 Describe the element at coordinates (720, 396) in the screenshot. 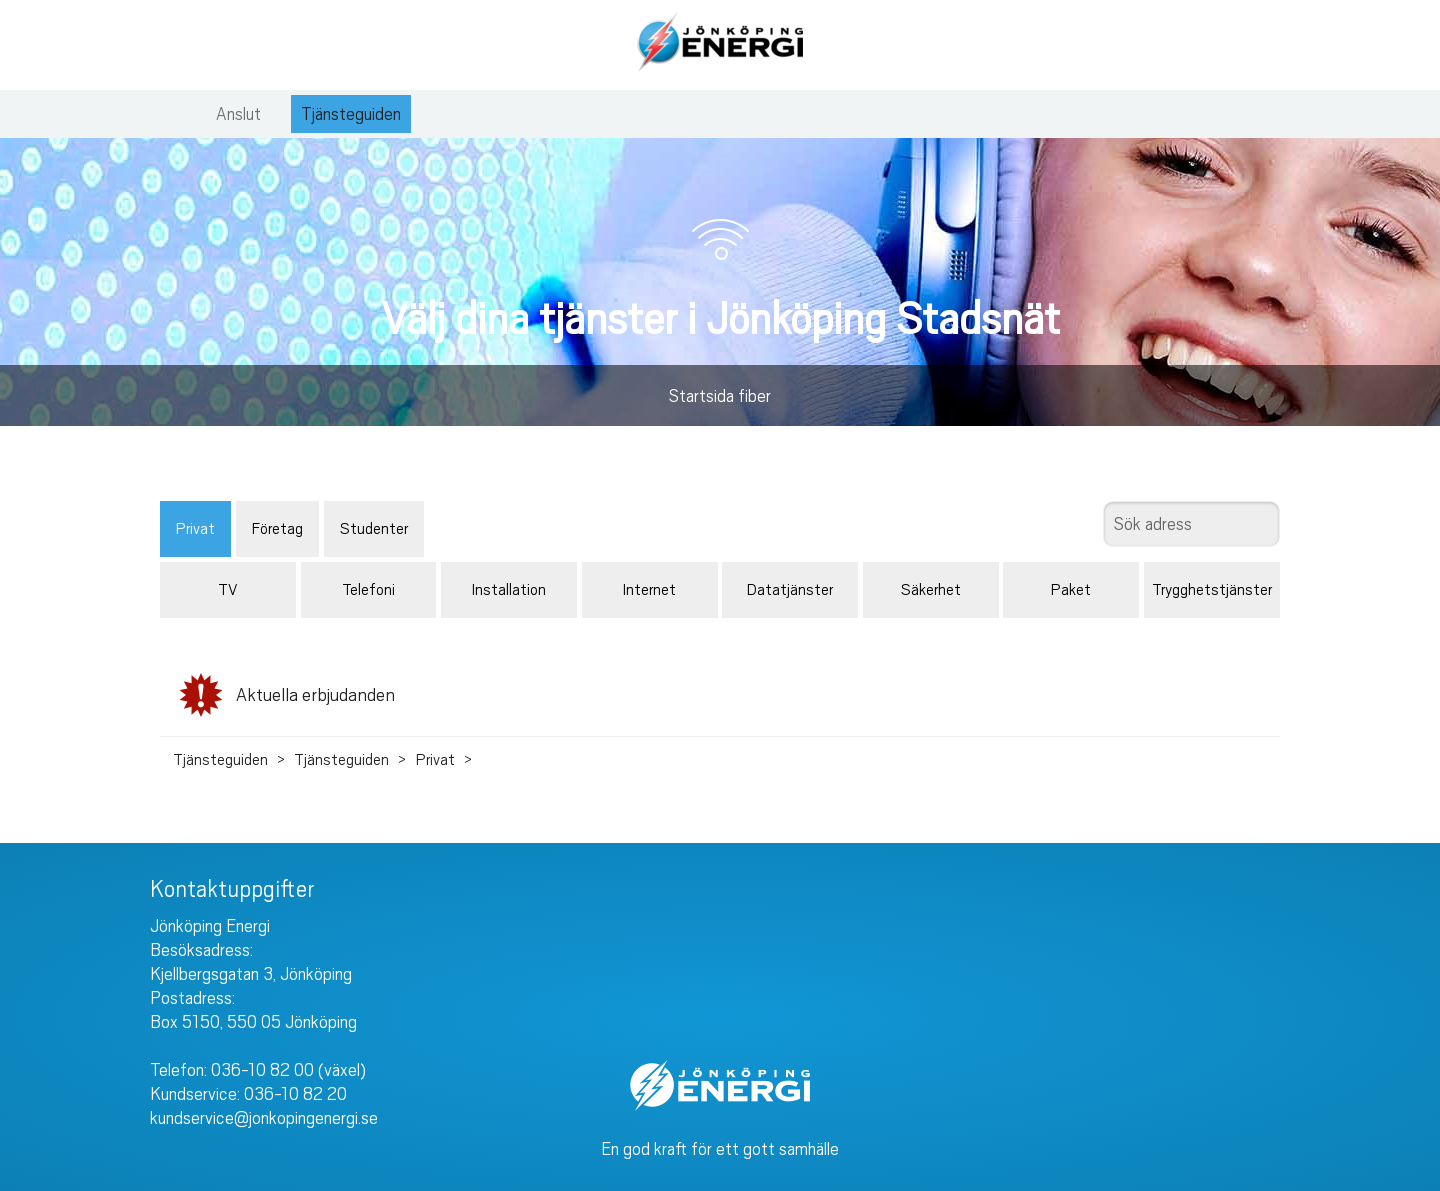

I see `Startsida fiber` at that location.